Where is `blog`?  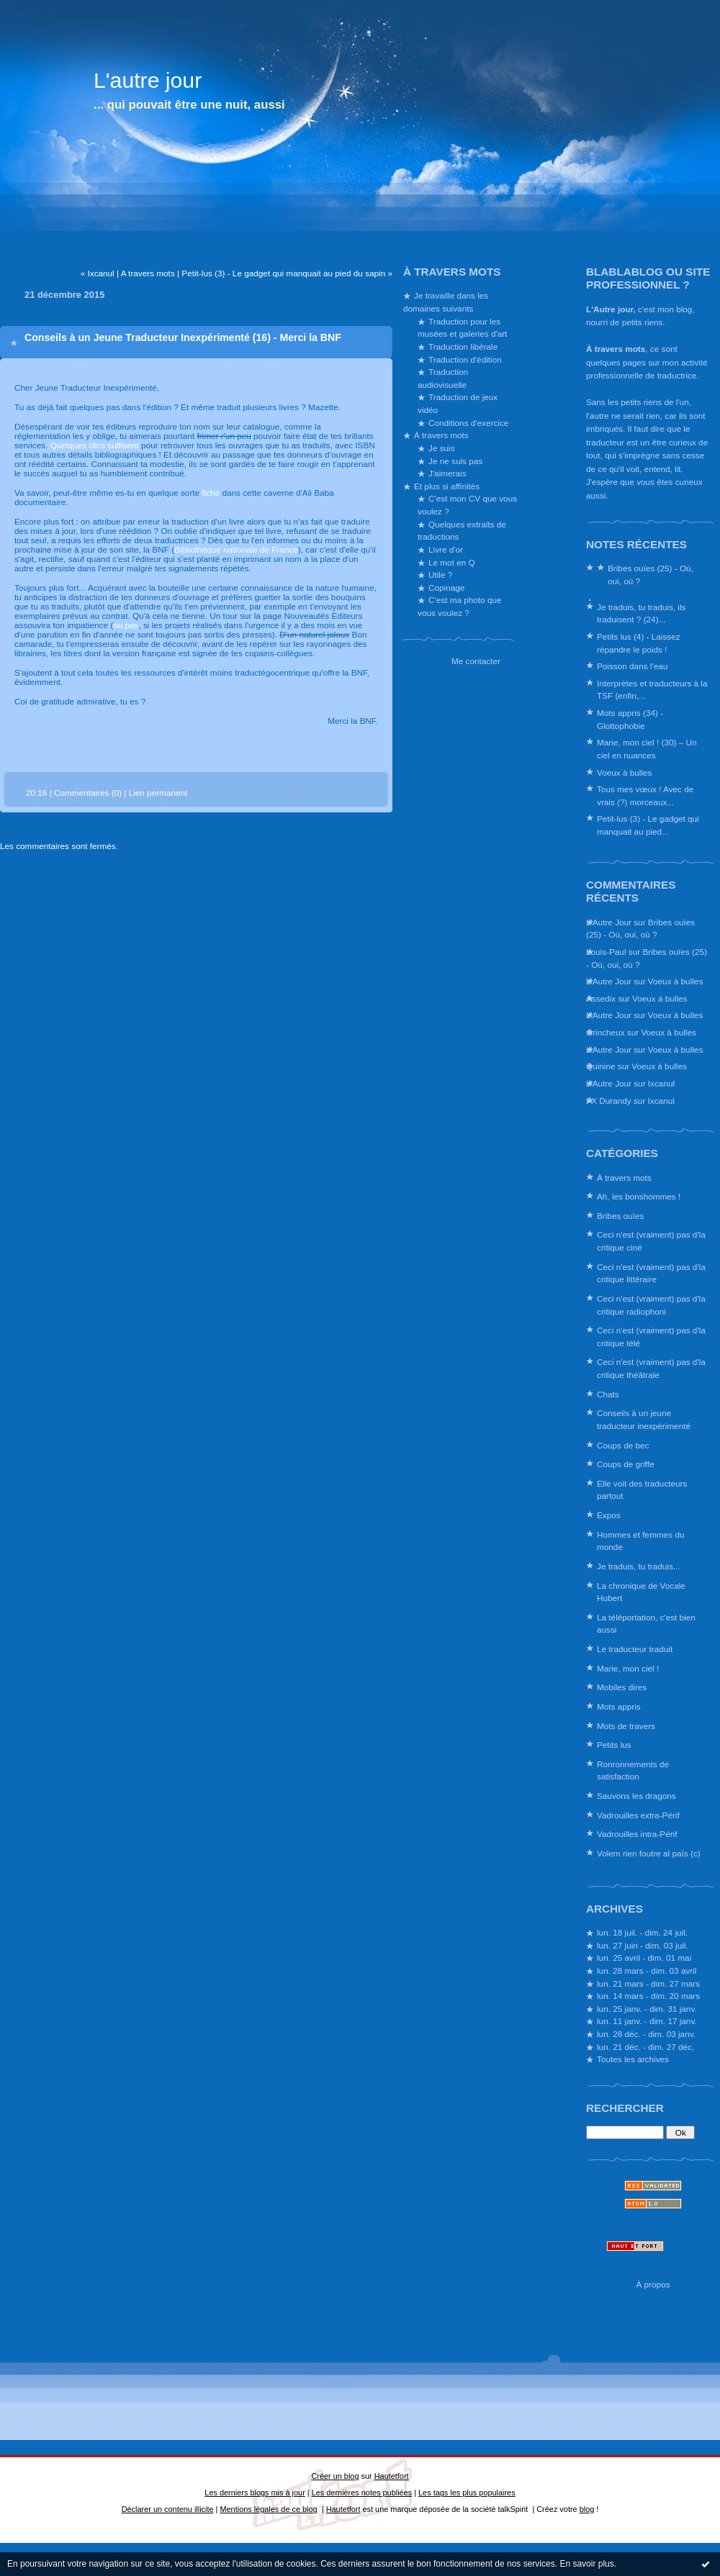 blog is located at coordinates (587, 2509).